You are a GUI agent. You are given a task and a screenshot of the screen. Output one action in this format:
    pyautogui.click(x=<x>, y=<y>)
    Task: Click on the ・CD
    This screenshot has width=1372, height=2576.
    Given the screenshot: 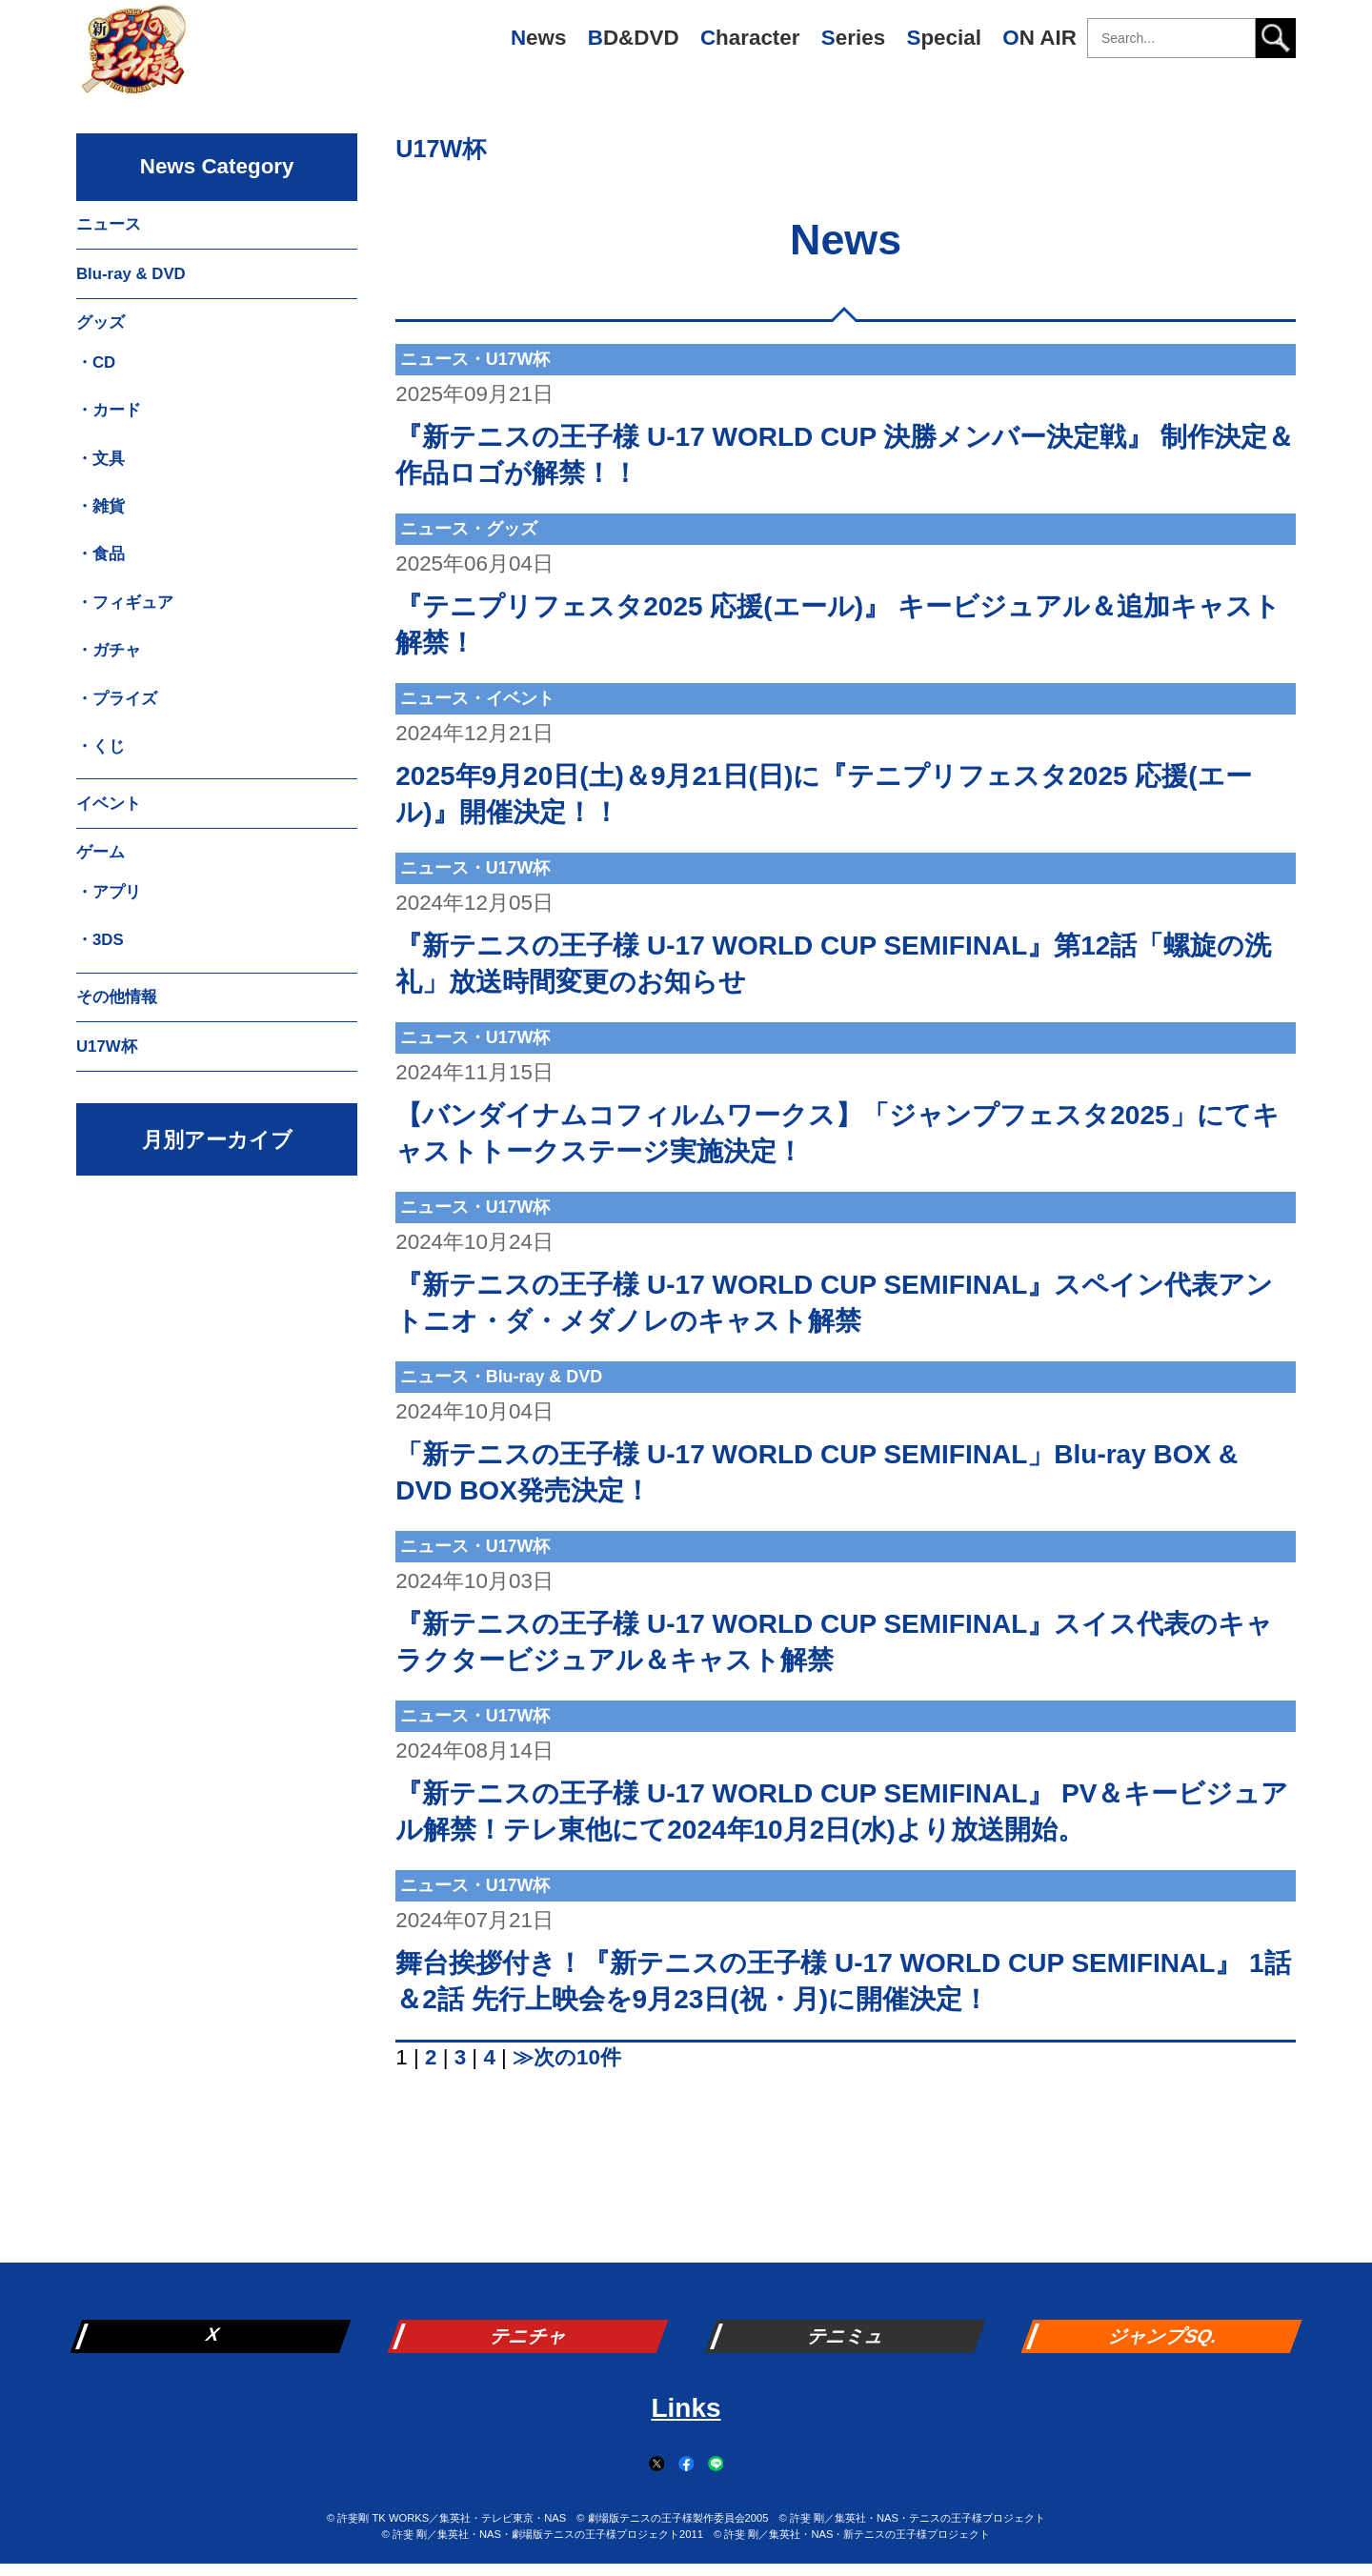 What is the action you would take?
    pyautogui.click(x=95, y=362)
    